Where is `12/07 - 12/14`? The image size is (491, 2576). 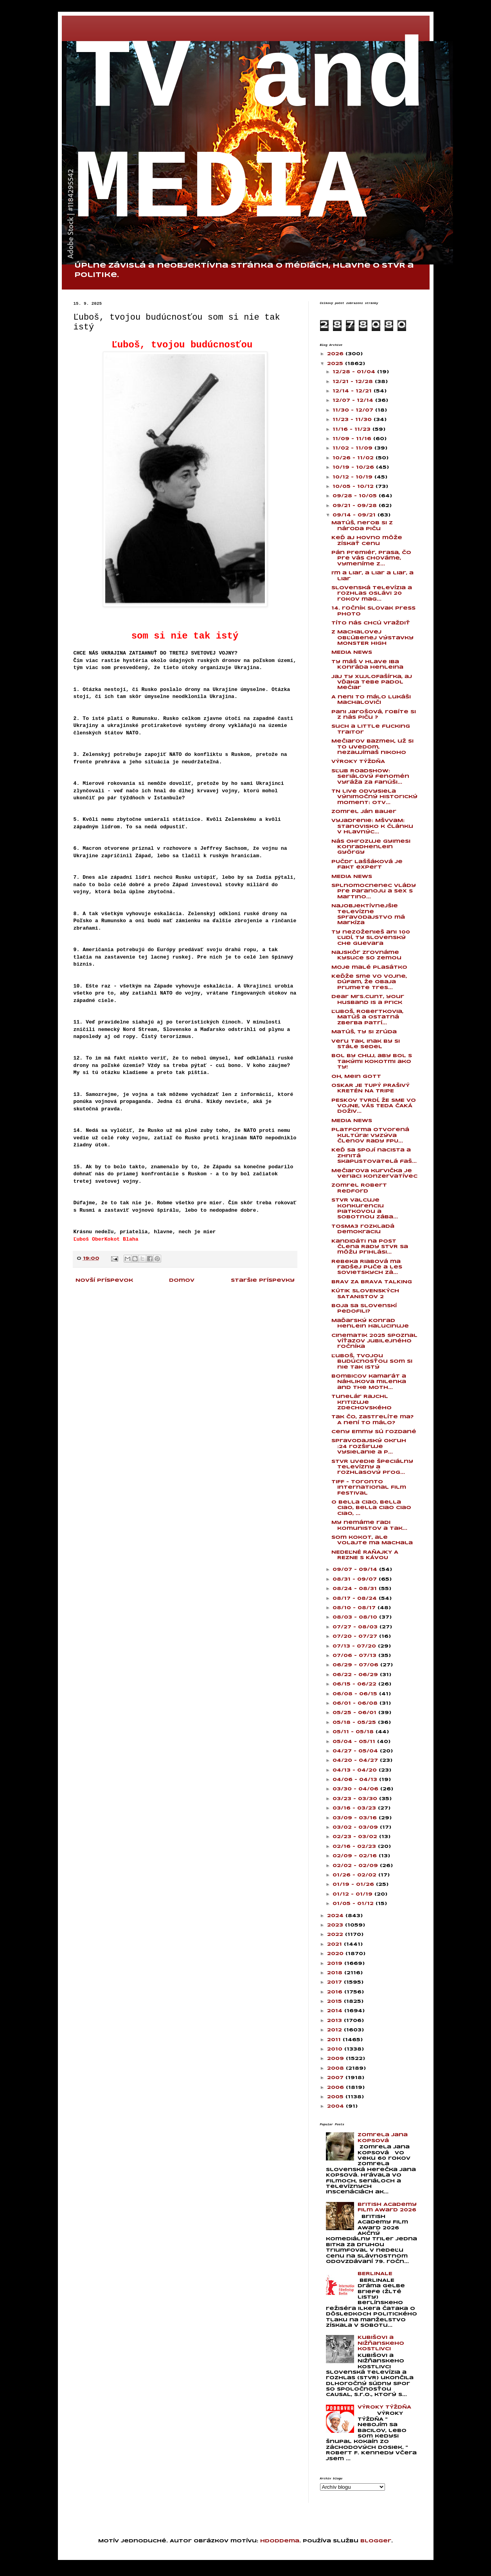
12/07 - 12/14 is located at coordinates (354, 400).